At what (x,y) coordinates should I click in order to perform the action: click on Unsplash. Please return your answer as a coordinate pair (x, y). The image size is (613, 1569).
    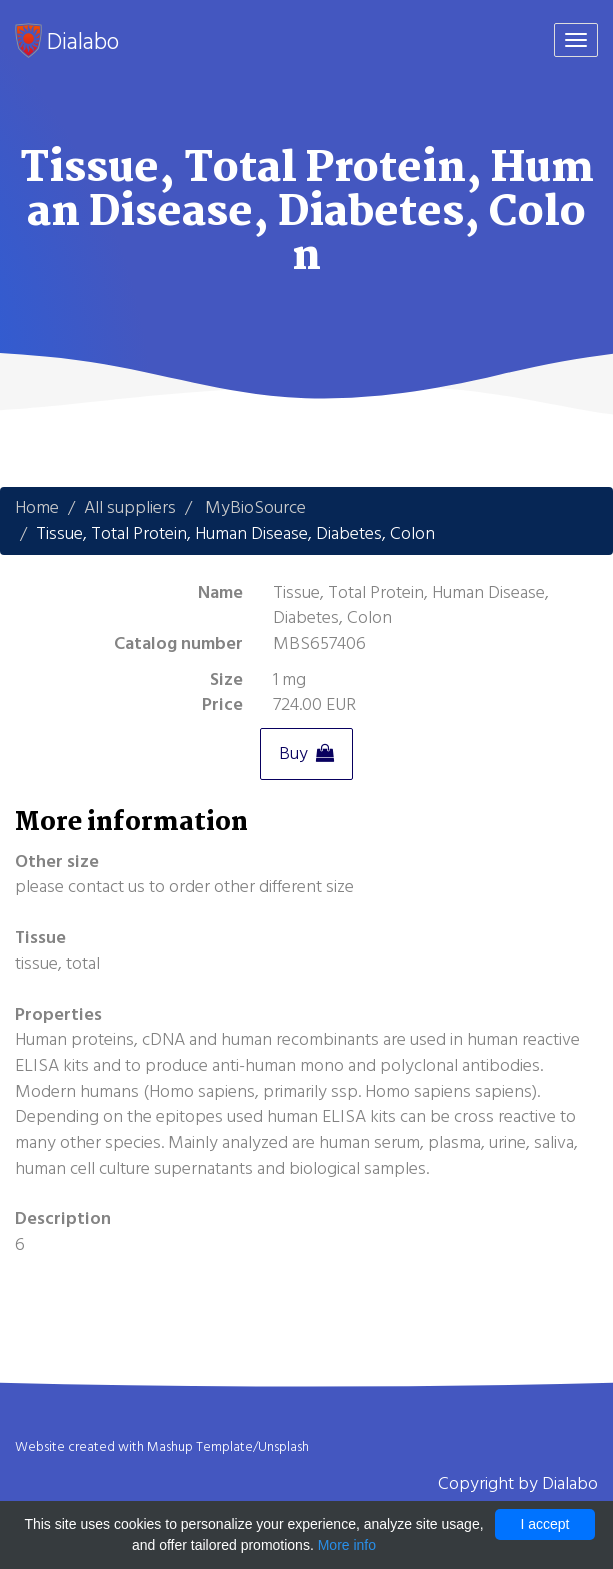
    Looking at the image, I should click on (283, 1447).